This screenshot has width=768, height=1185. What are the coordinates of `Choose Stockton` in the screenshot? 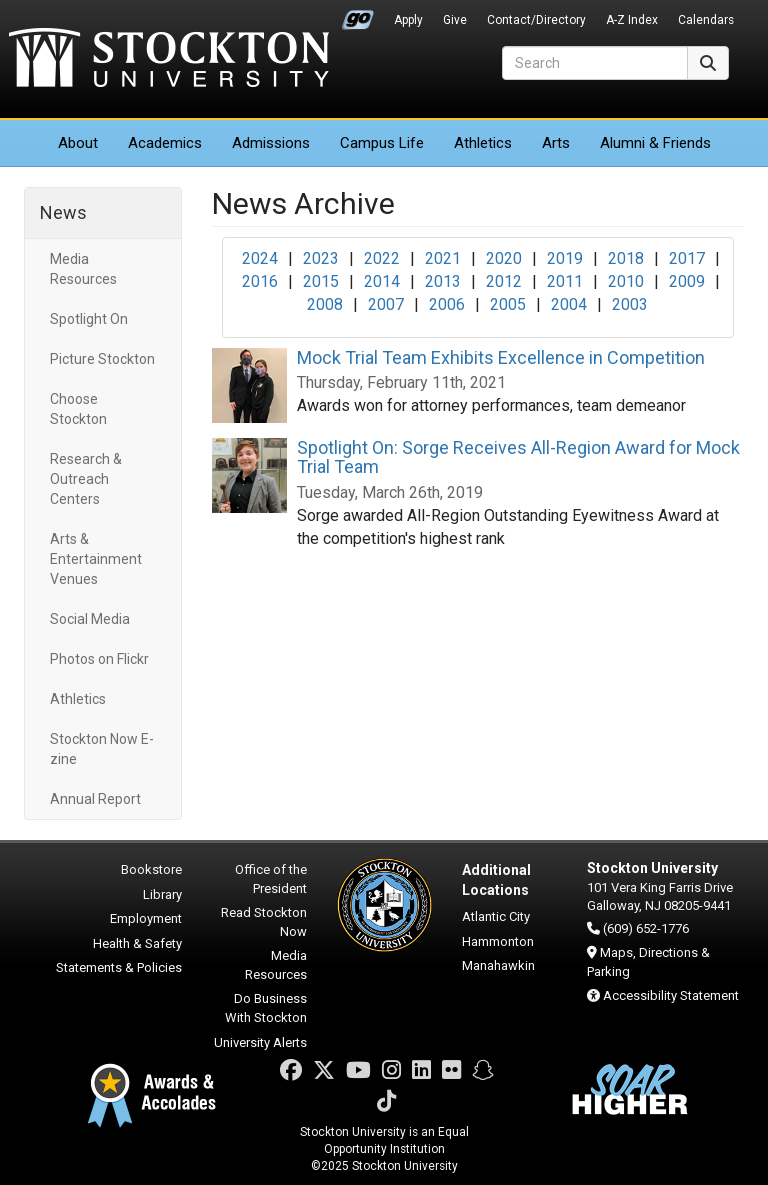 It's located at (78, 409).